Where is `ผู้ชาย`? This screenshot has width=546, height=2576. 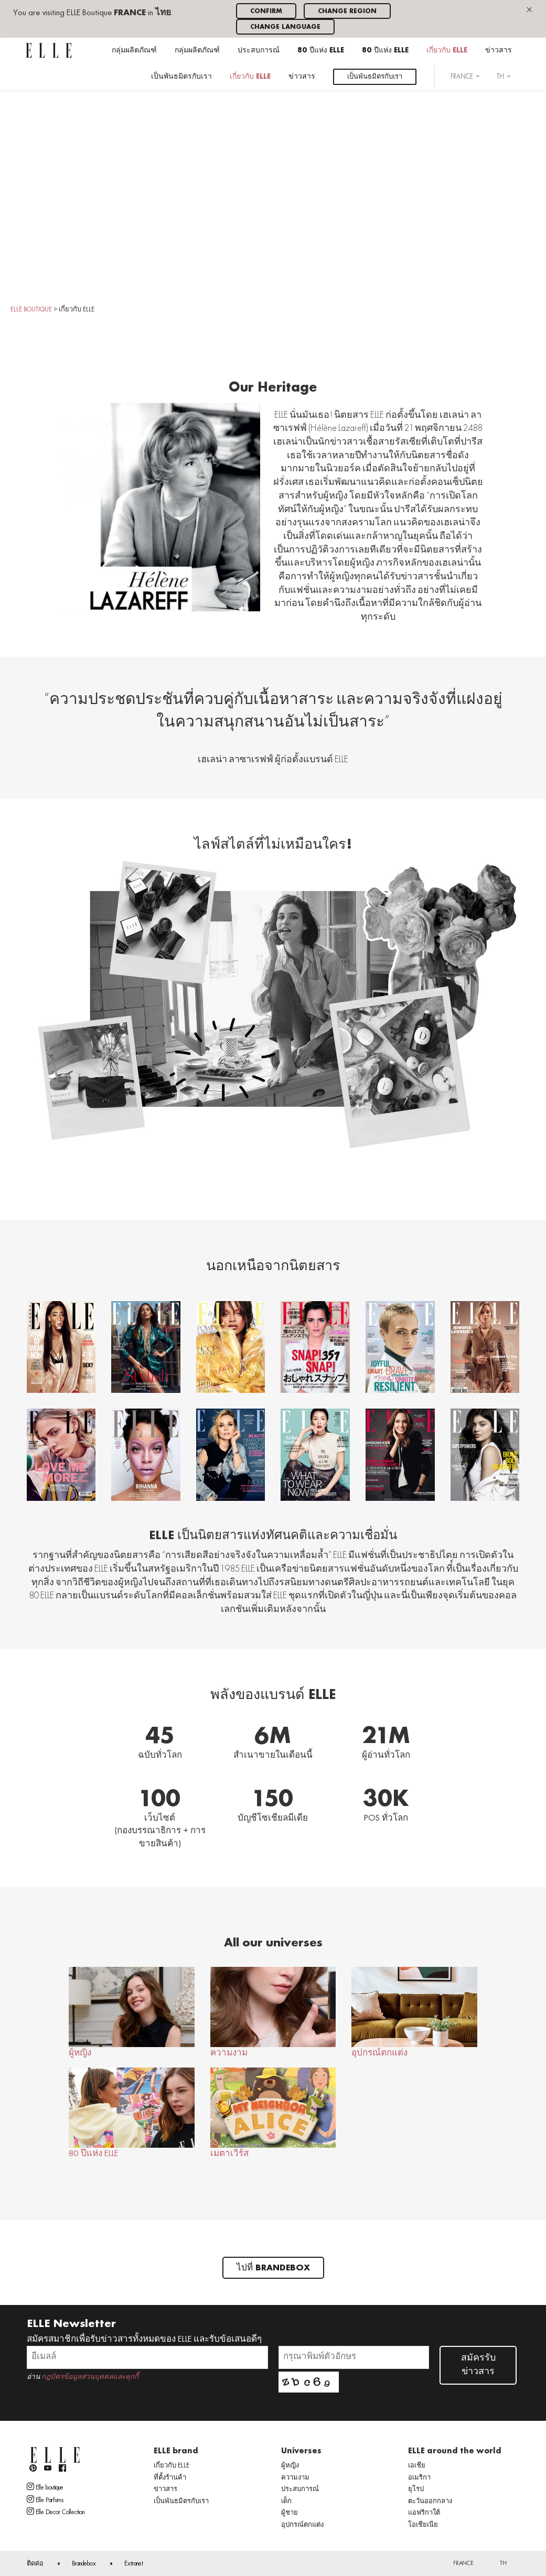
ผู้ชาย is located at coordinates (289, 2513).